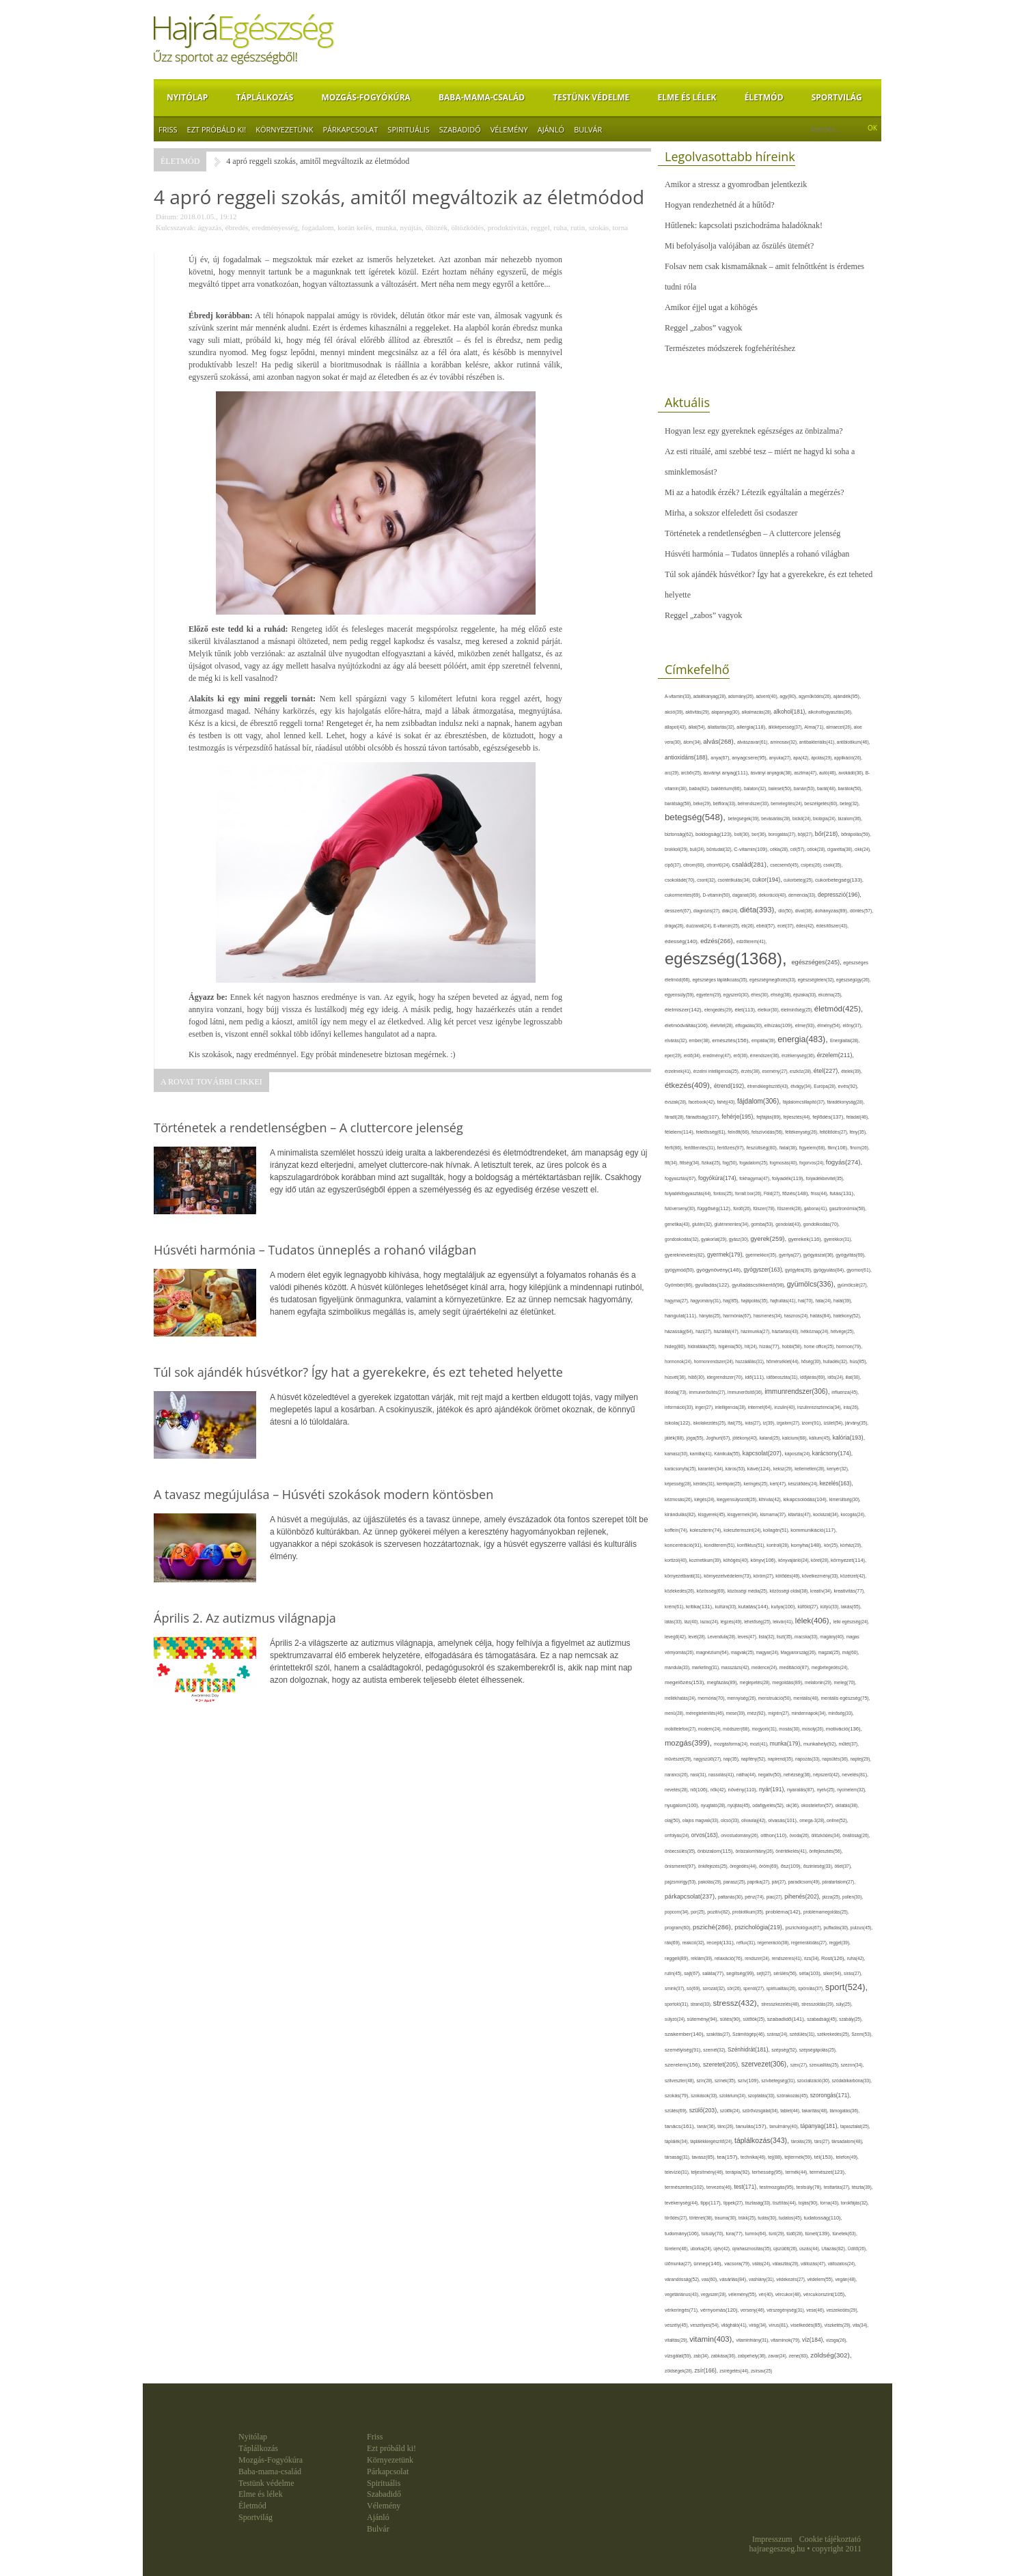 Image resolution: width=1035 pixels, height=2576 pixels. Describe the element at coordinates (701, 2248) in the screenshot. I see `uborka(24),` at that location.